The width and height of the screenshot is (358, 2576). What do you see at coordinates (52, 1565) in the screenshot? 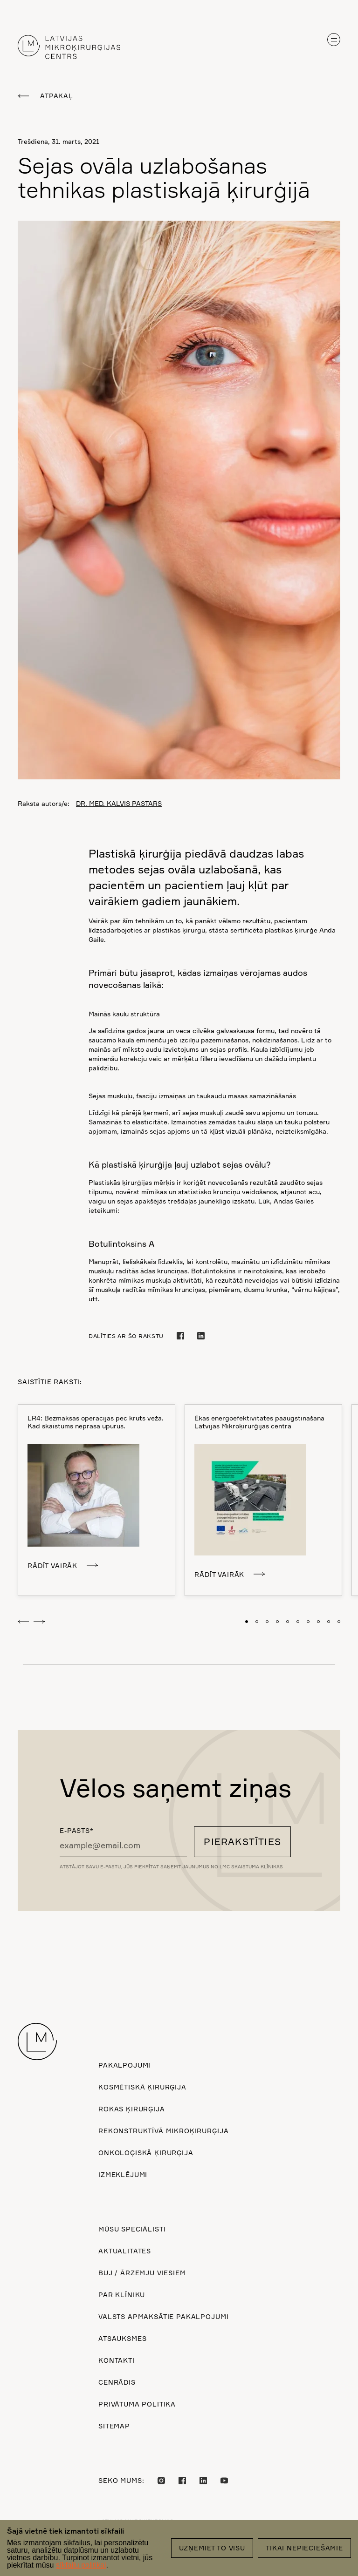
I see `Rādīt vairāk` at bounding box center [52, 1565].